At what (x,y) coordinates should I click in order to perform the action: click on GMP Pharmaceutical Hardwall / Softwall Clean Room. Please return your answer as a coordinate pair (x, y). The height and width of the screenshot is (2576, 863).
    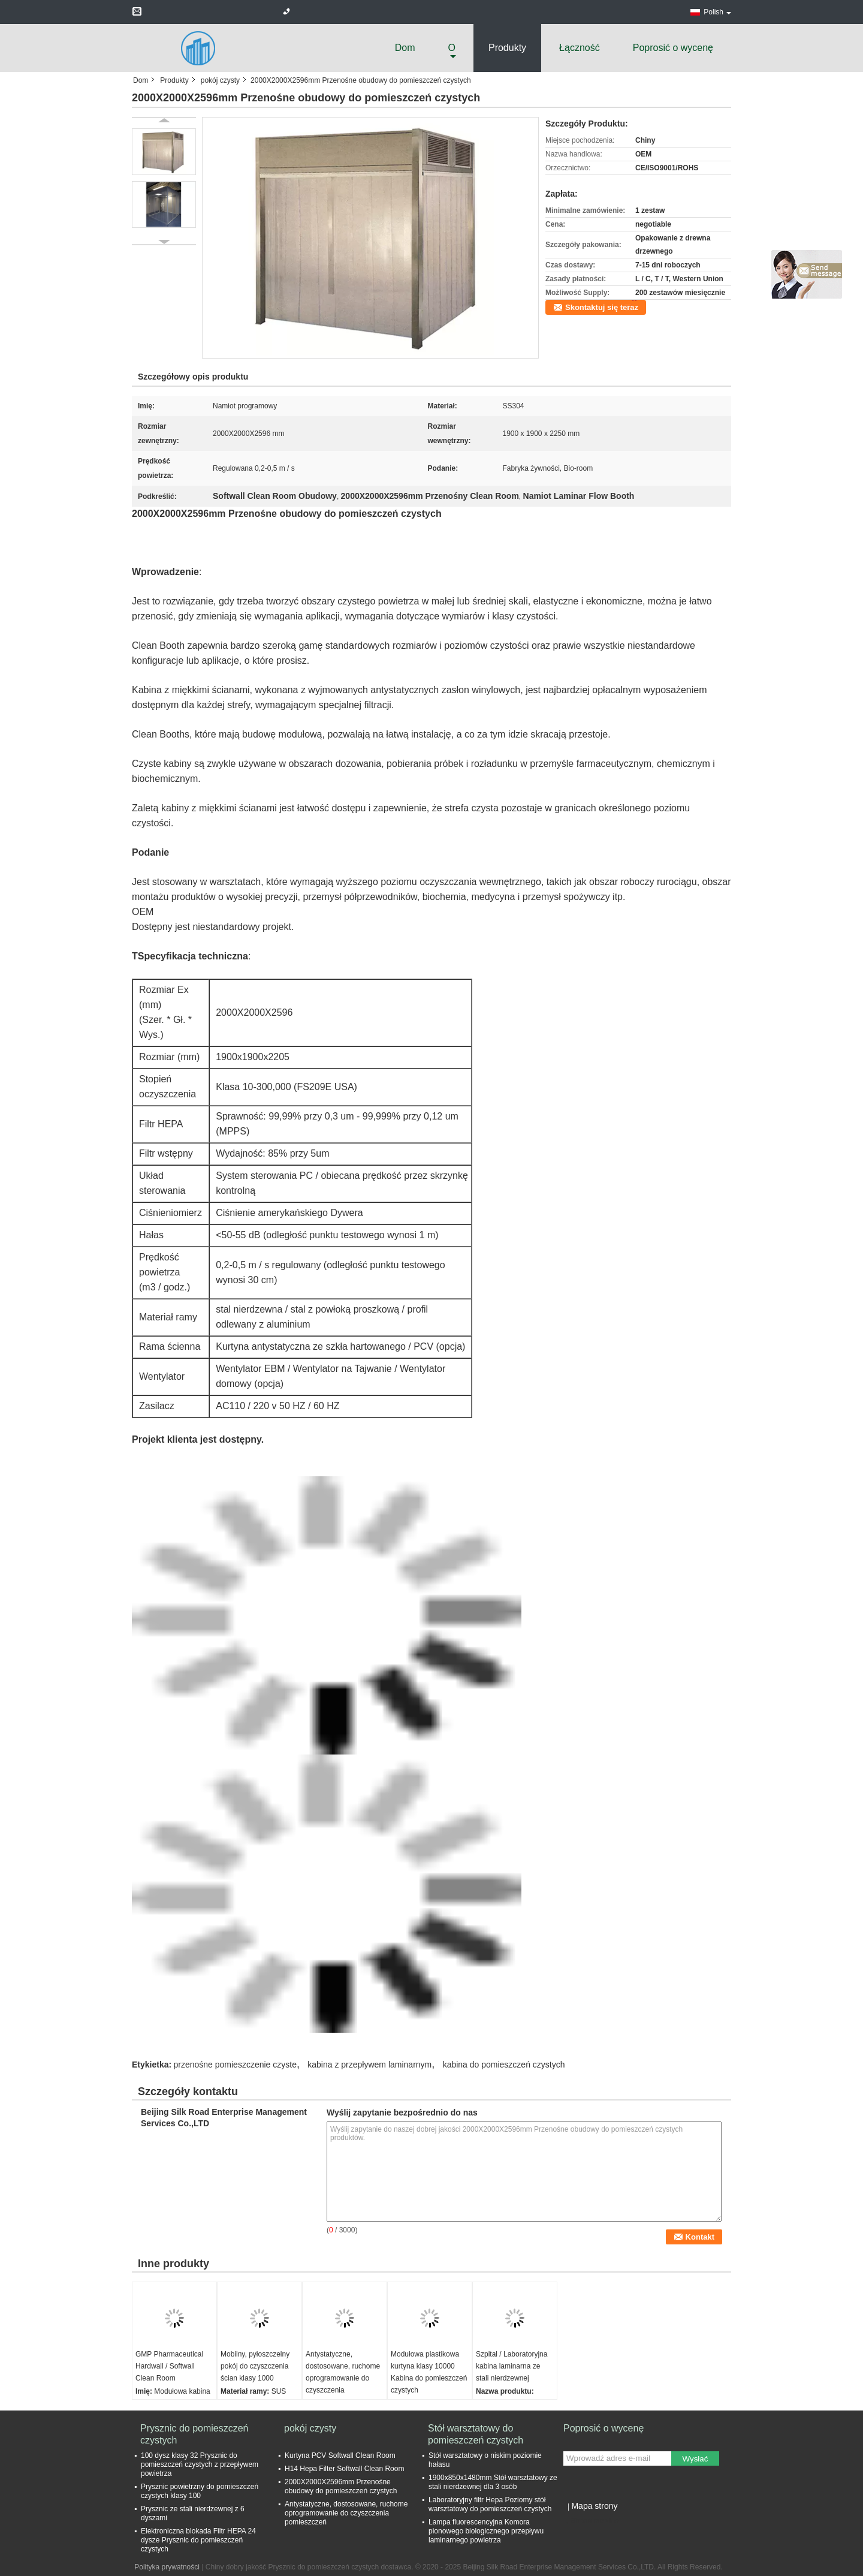
    Looking at the image, I should click on (169, 2366).